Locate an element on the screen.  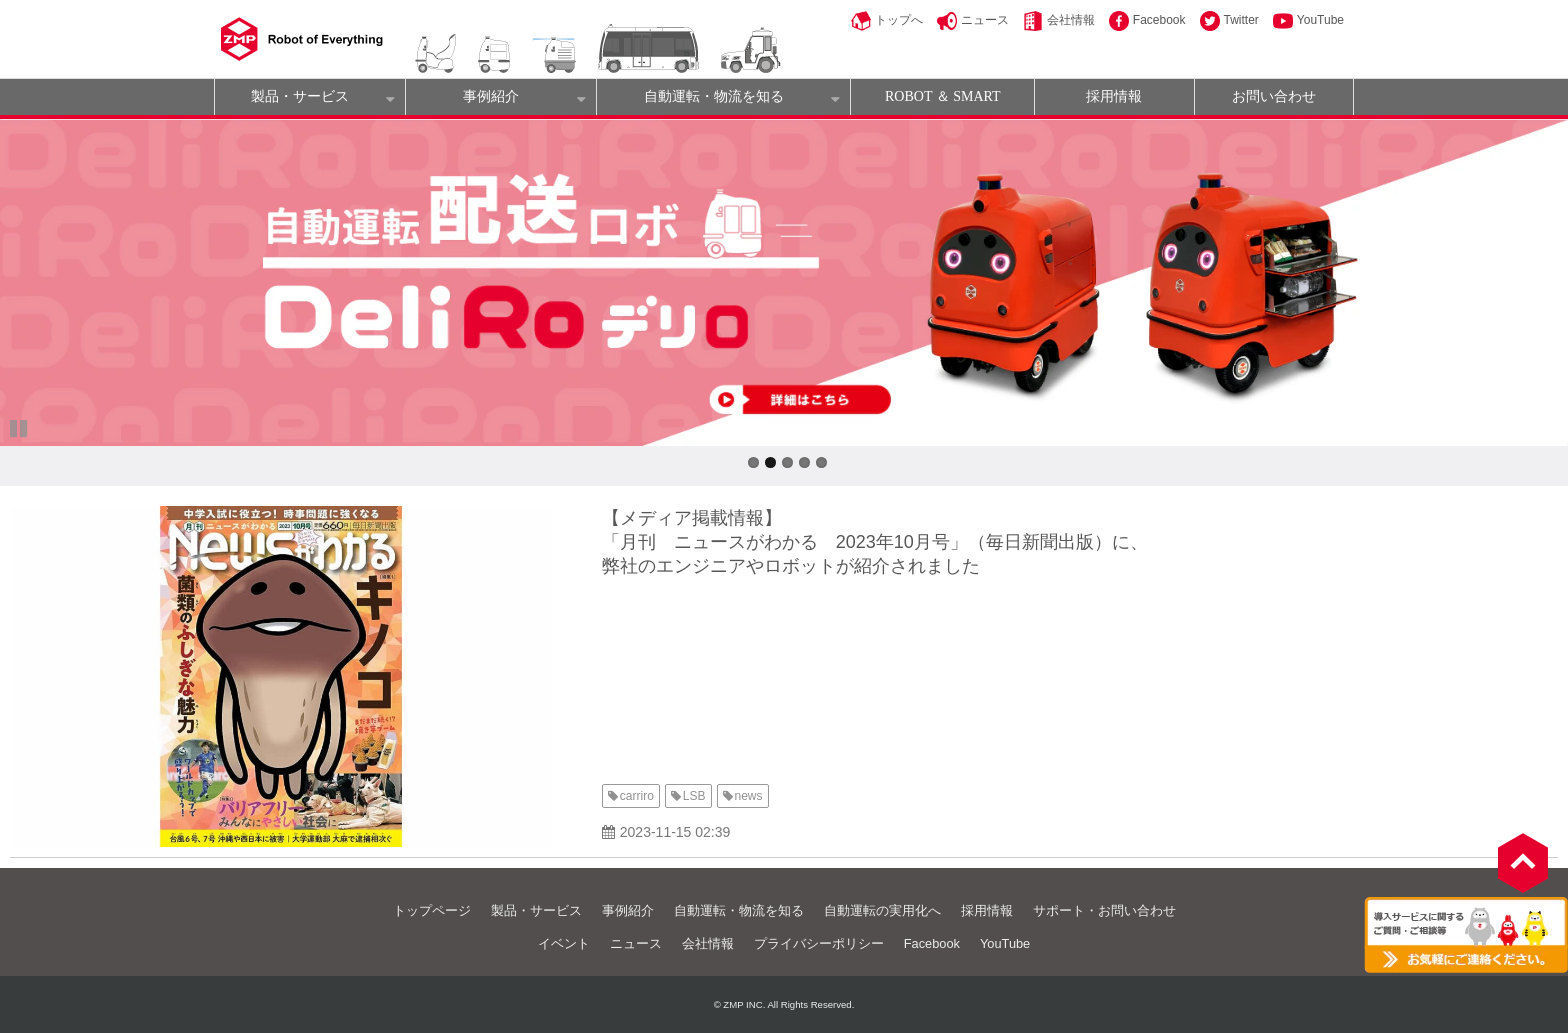
自動運転の実用化へ is located at coordinates (882, 910).